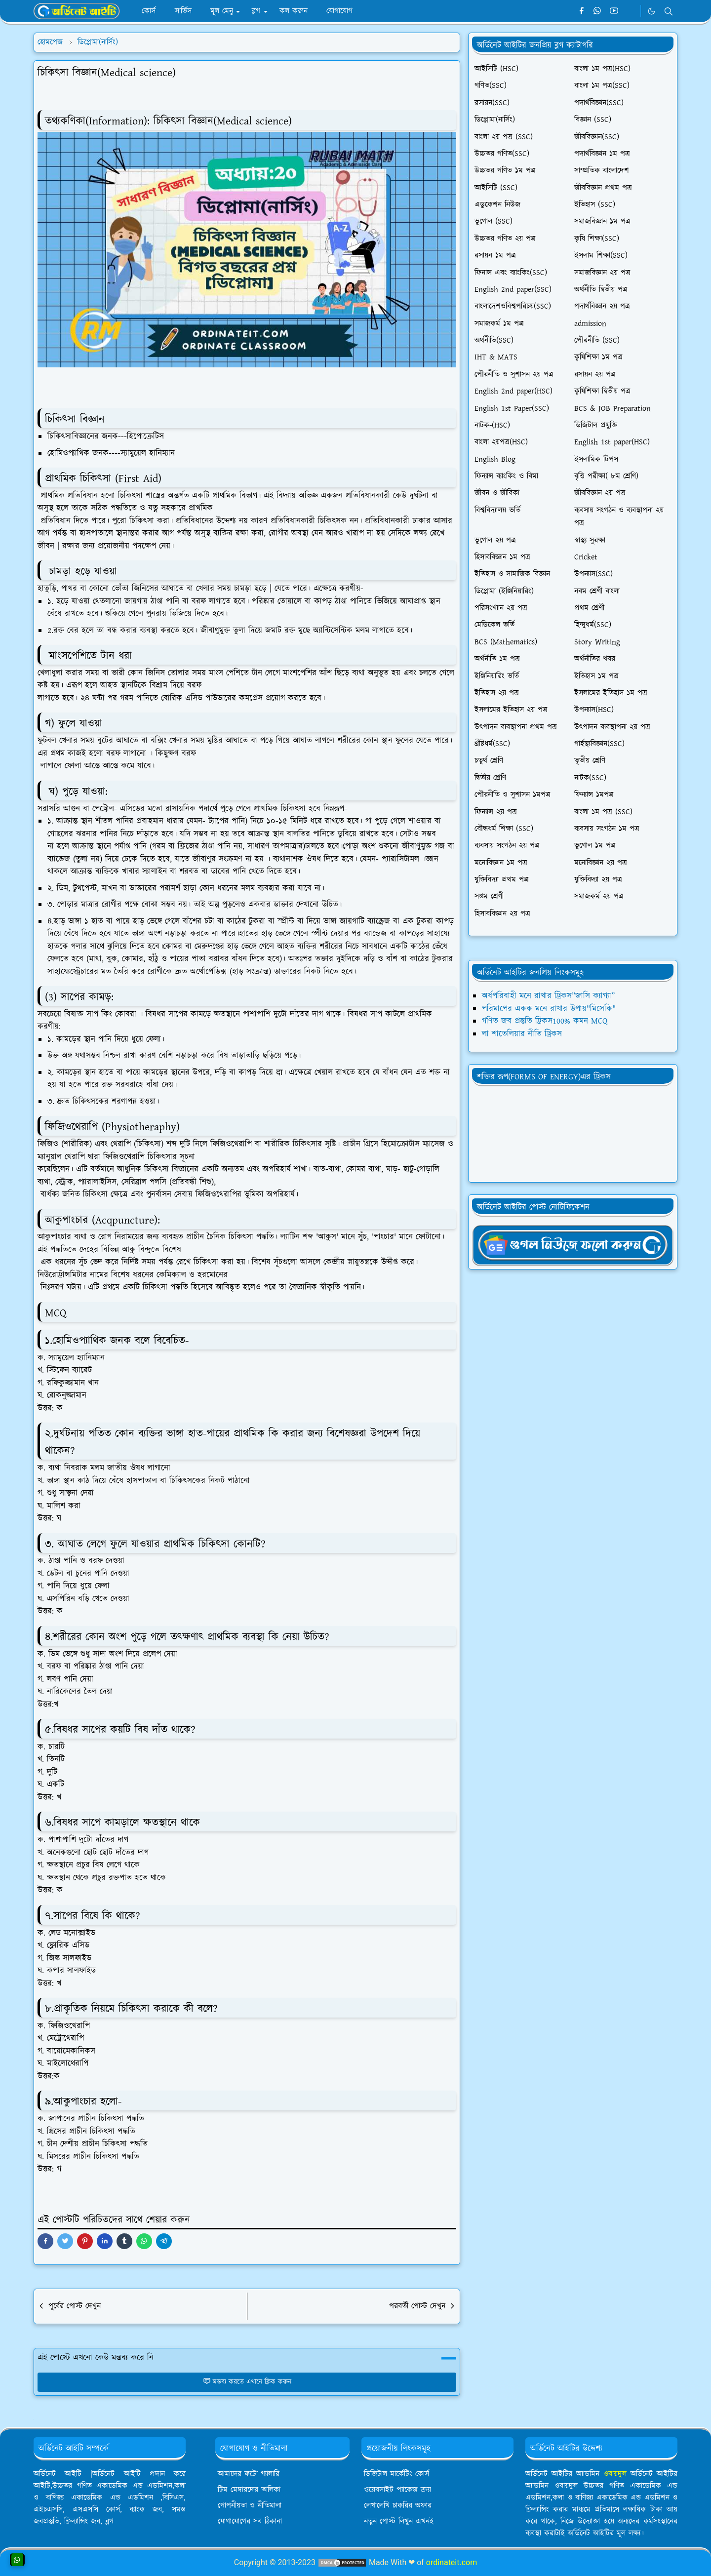  What do you see at coordinates (249, 2490) in the screenshot?
I see `টিম মেম্বারদের তালিকা` at bounding box center [249, 2490].